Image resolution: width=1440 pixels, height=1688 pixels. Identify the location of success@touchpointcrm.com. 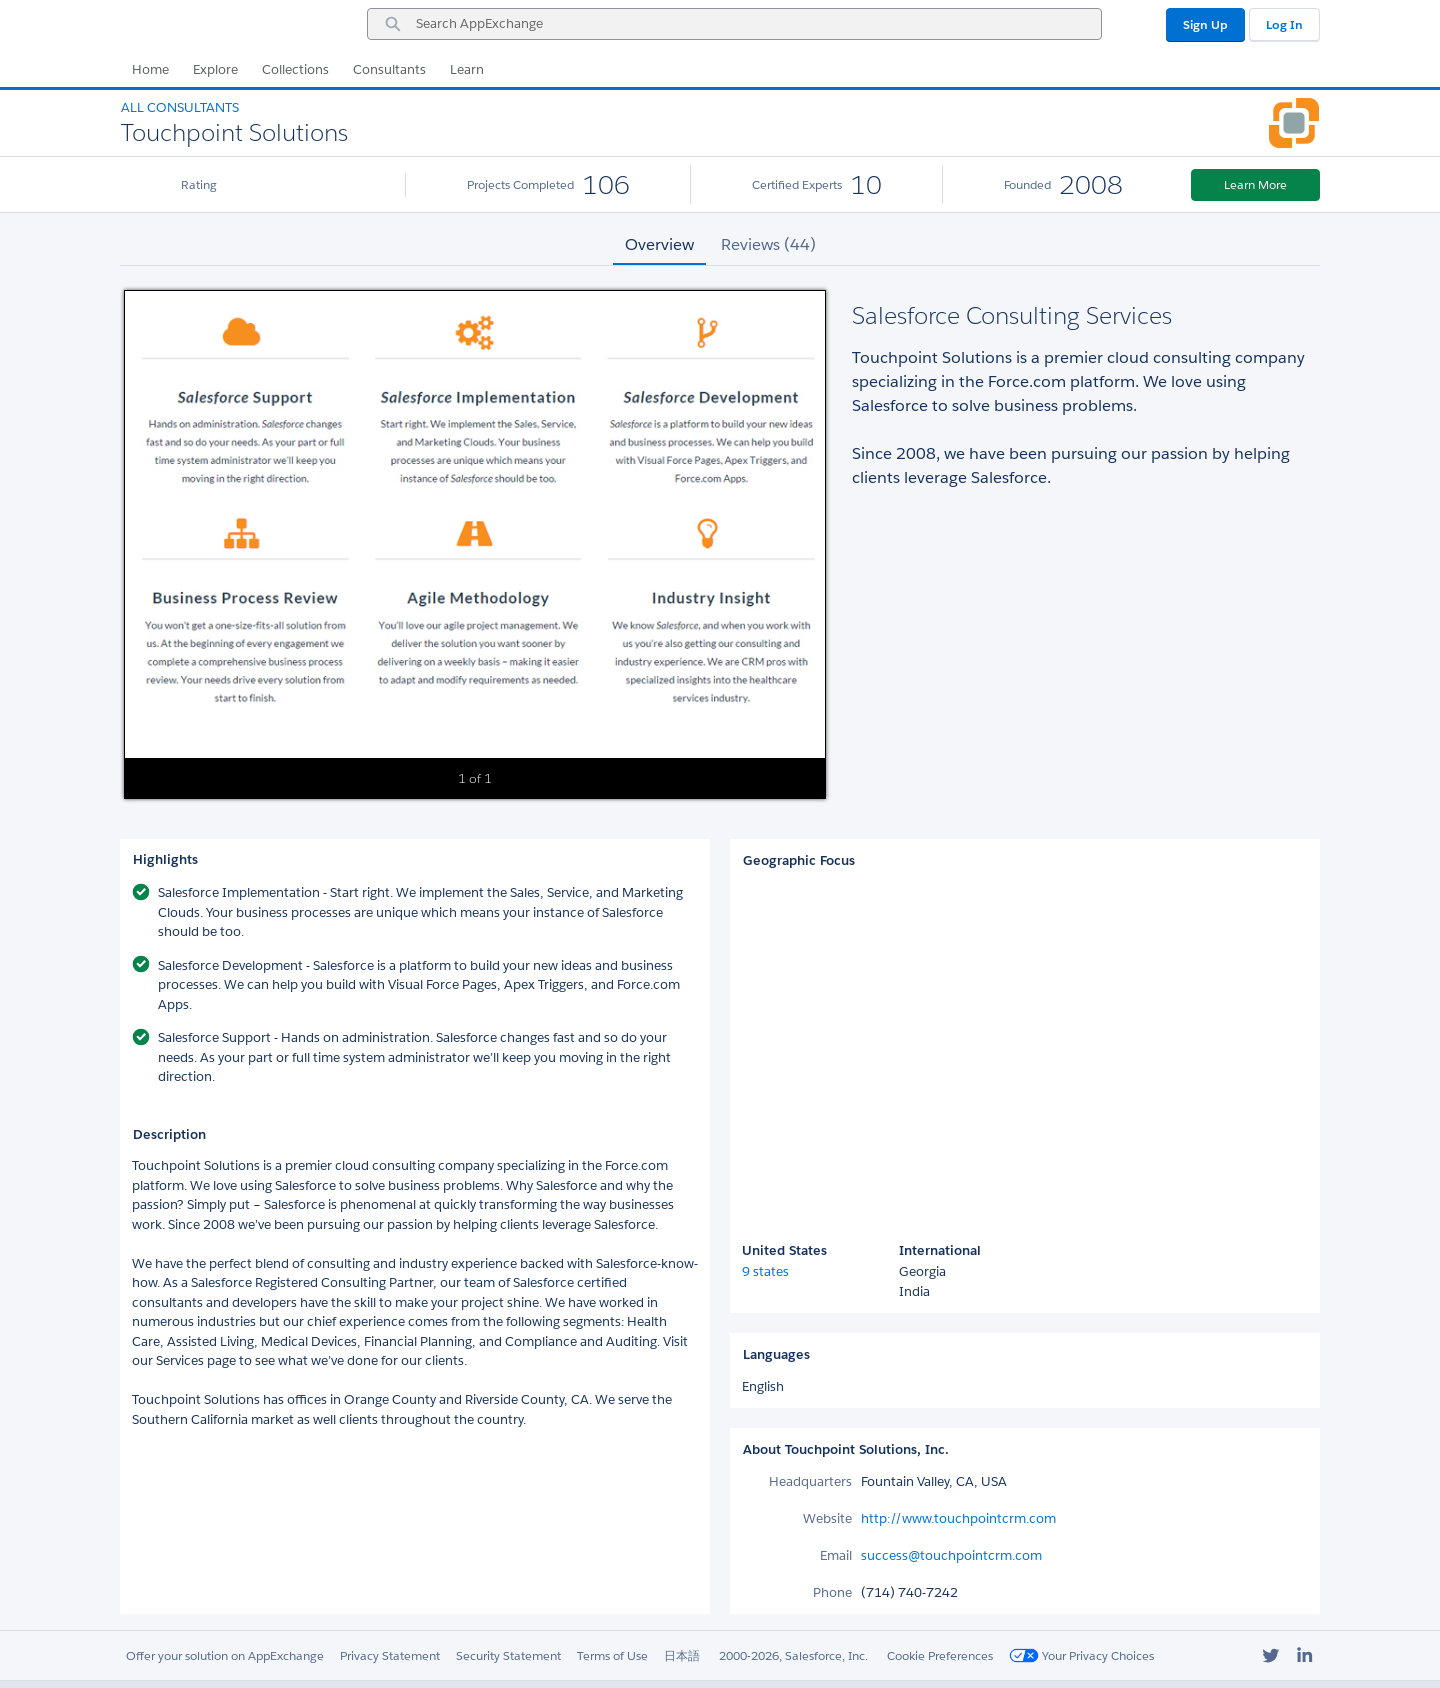
(951, 1555).